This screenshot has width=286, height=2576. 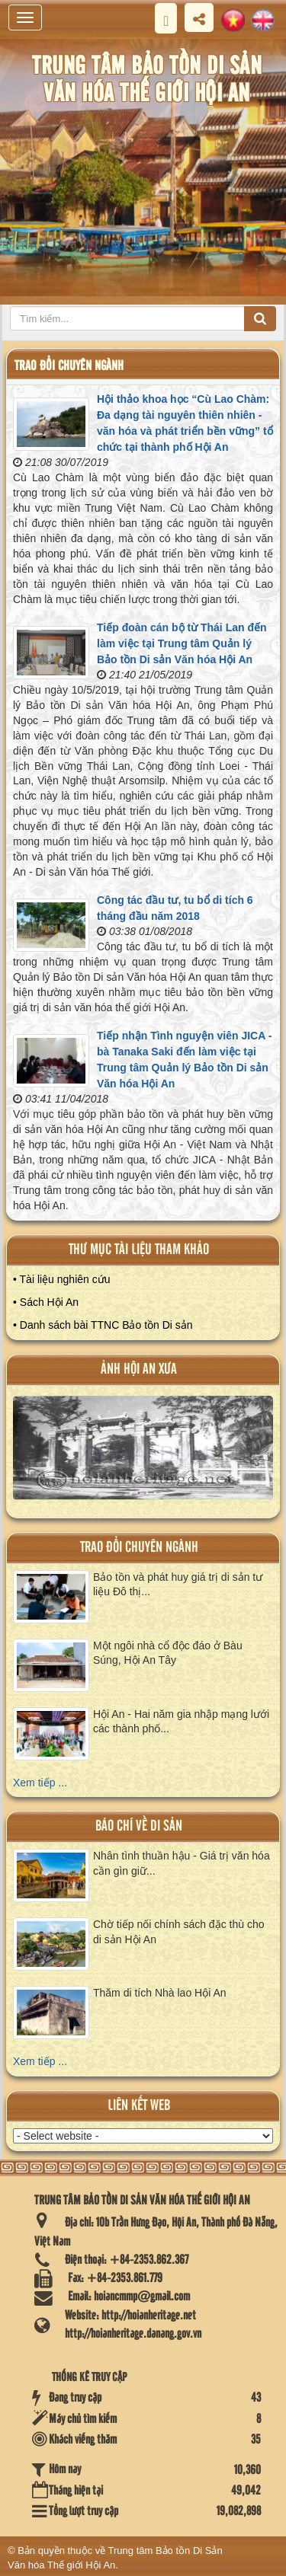 I want to click on XEM ALBUM, so click(x=144, y=1453).